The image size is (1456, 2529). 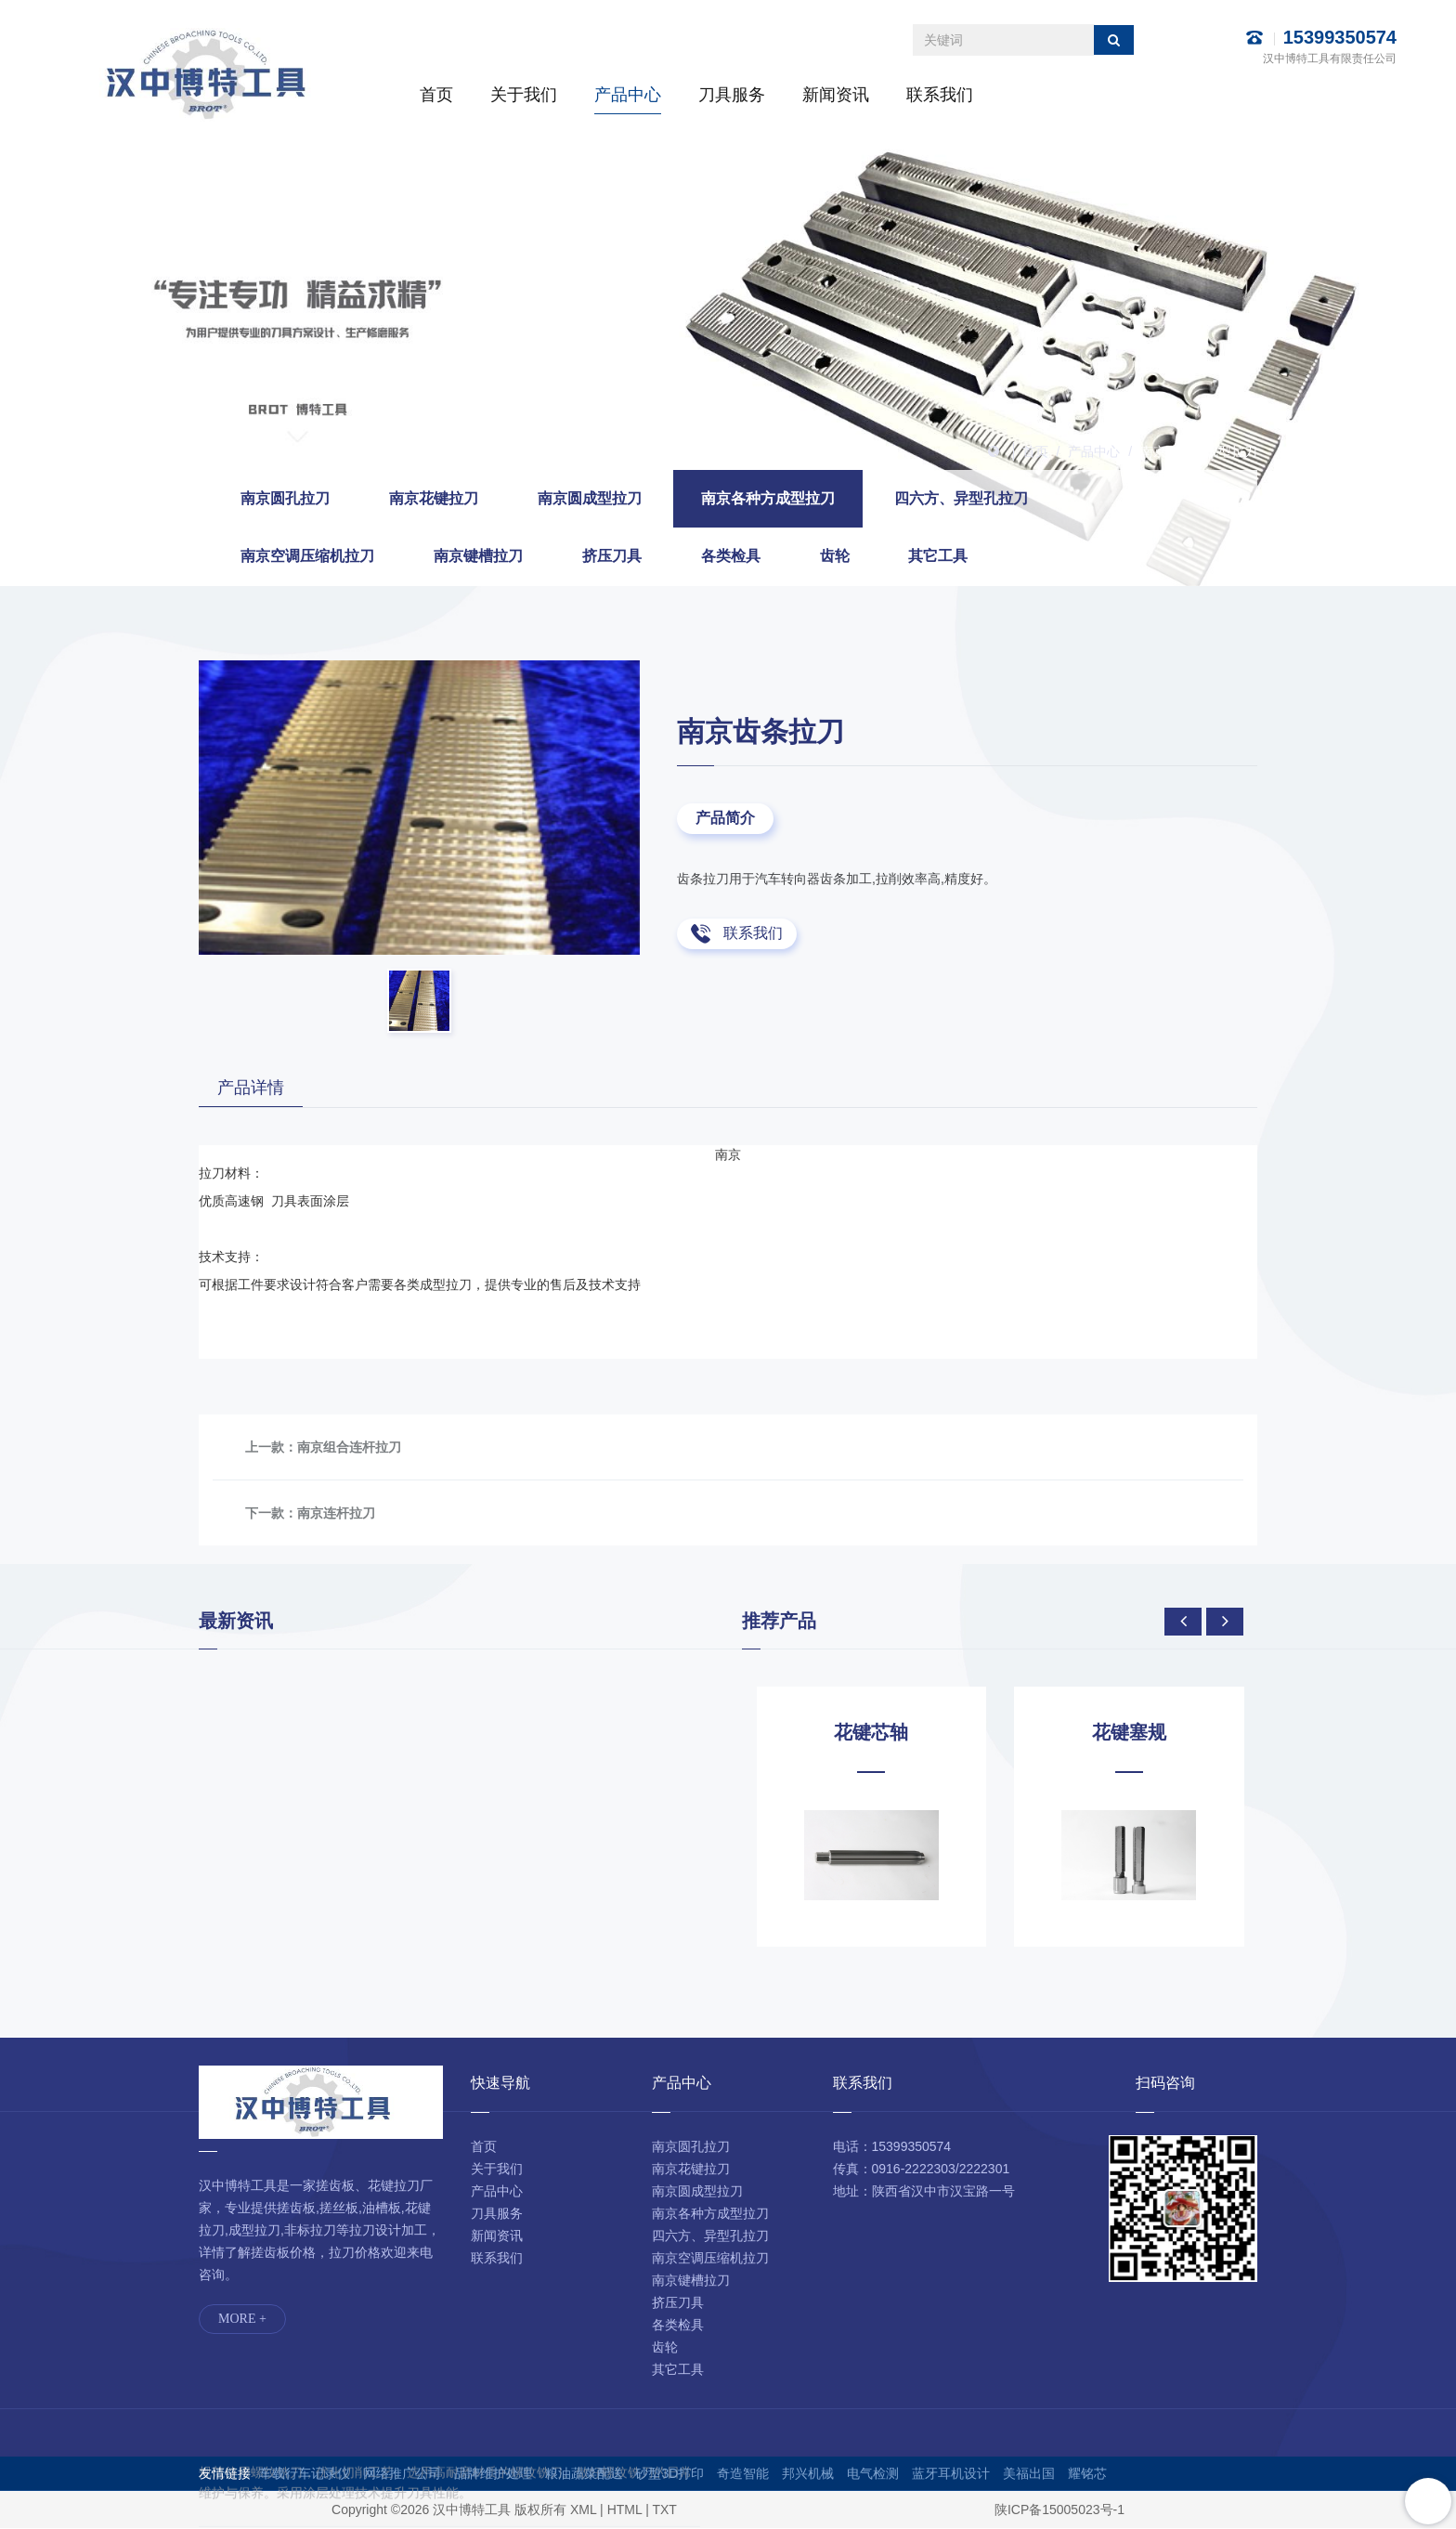 I want to click on 砂型3D打印, so click(x=669, y=2474).